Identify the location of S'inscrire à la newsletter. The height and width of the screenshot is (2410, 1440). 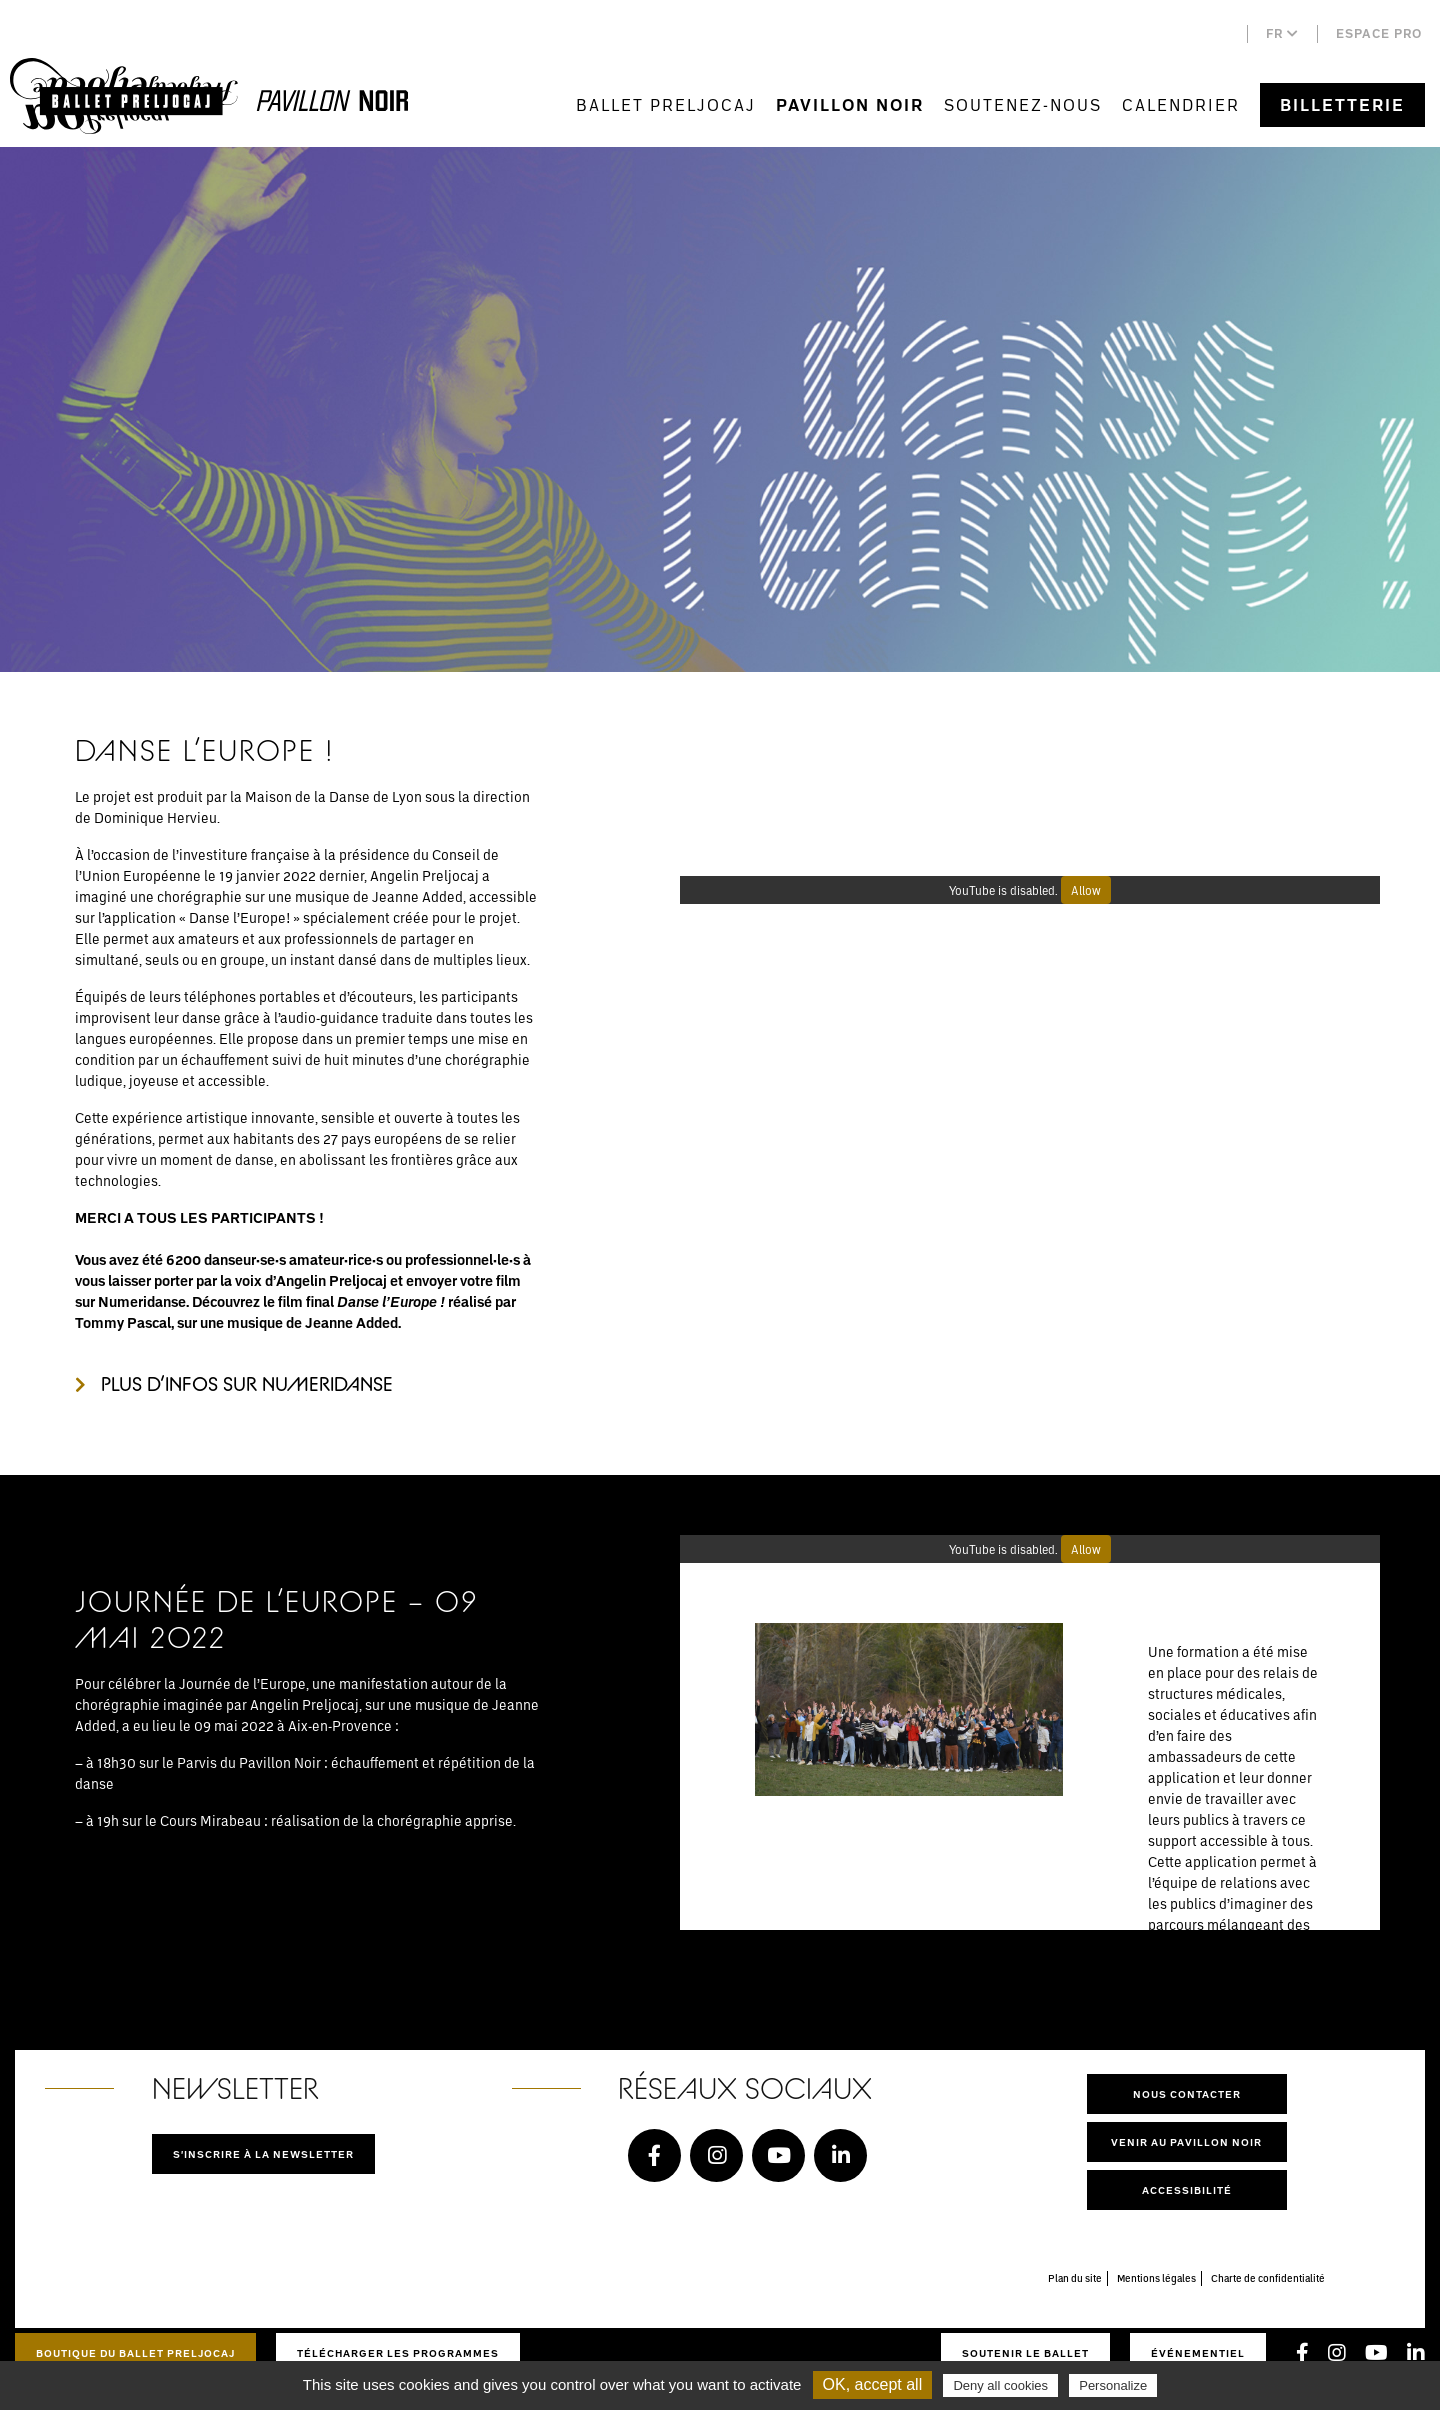
(263, 2154).